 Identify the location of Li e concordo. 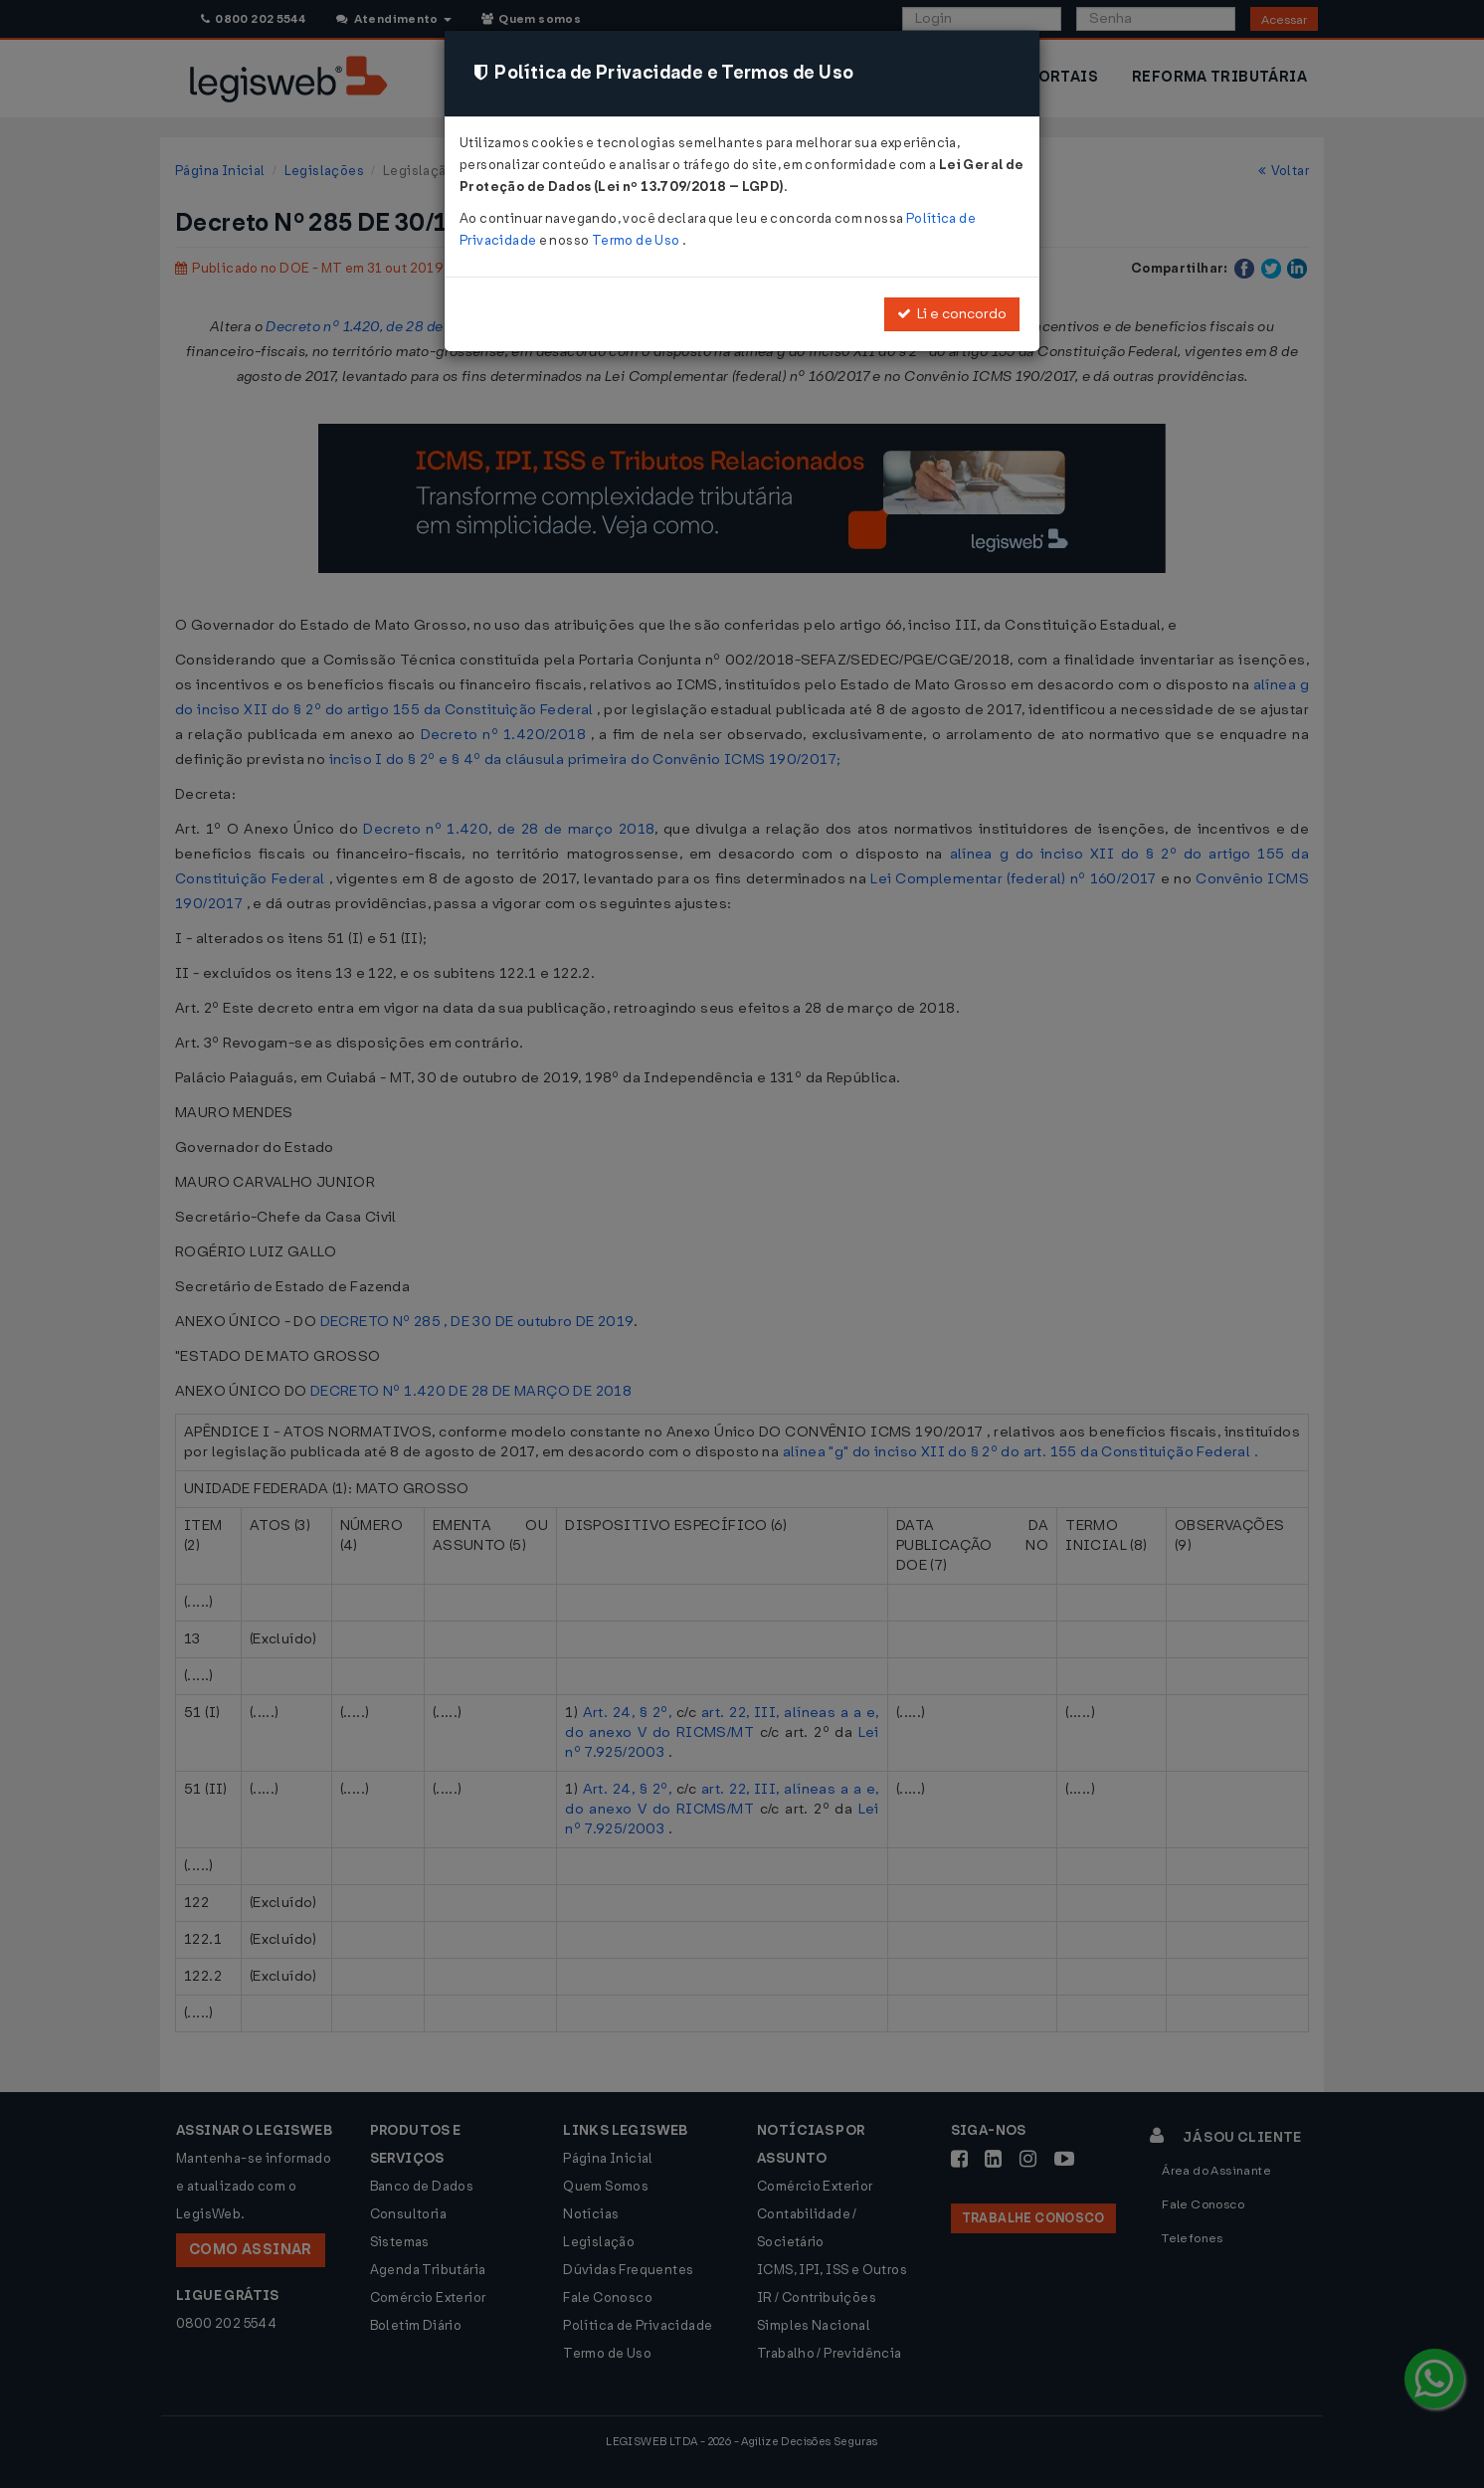
(952, 313).